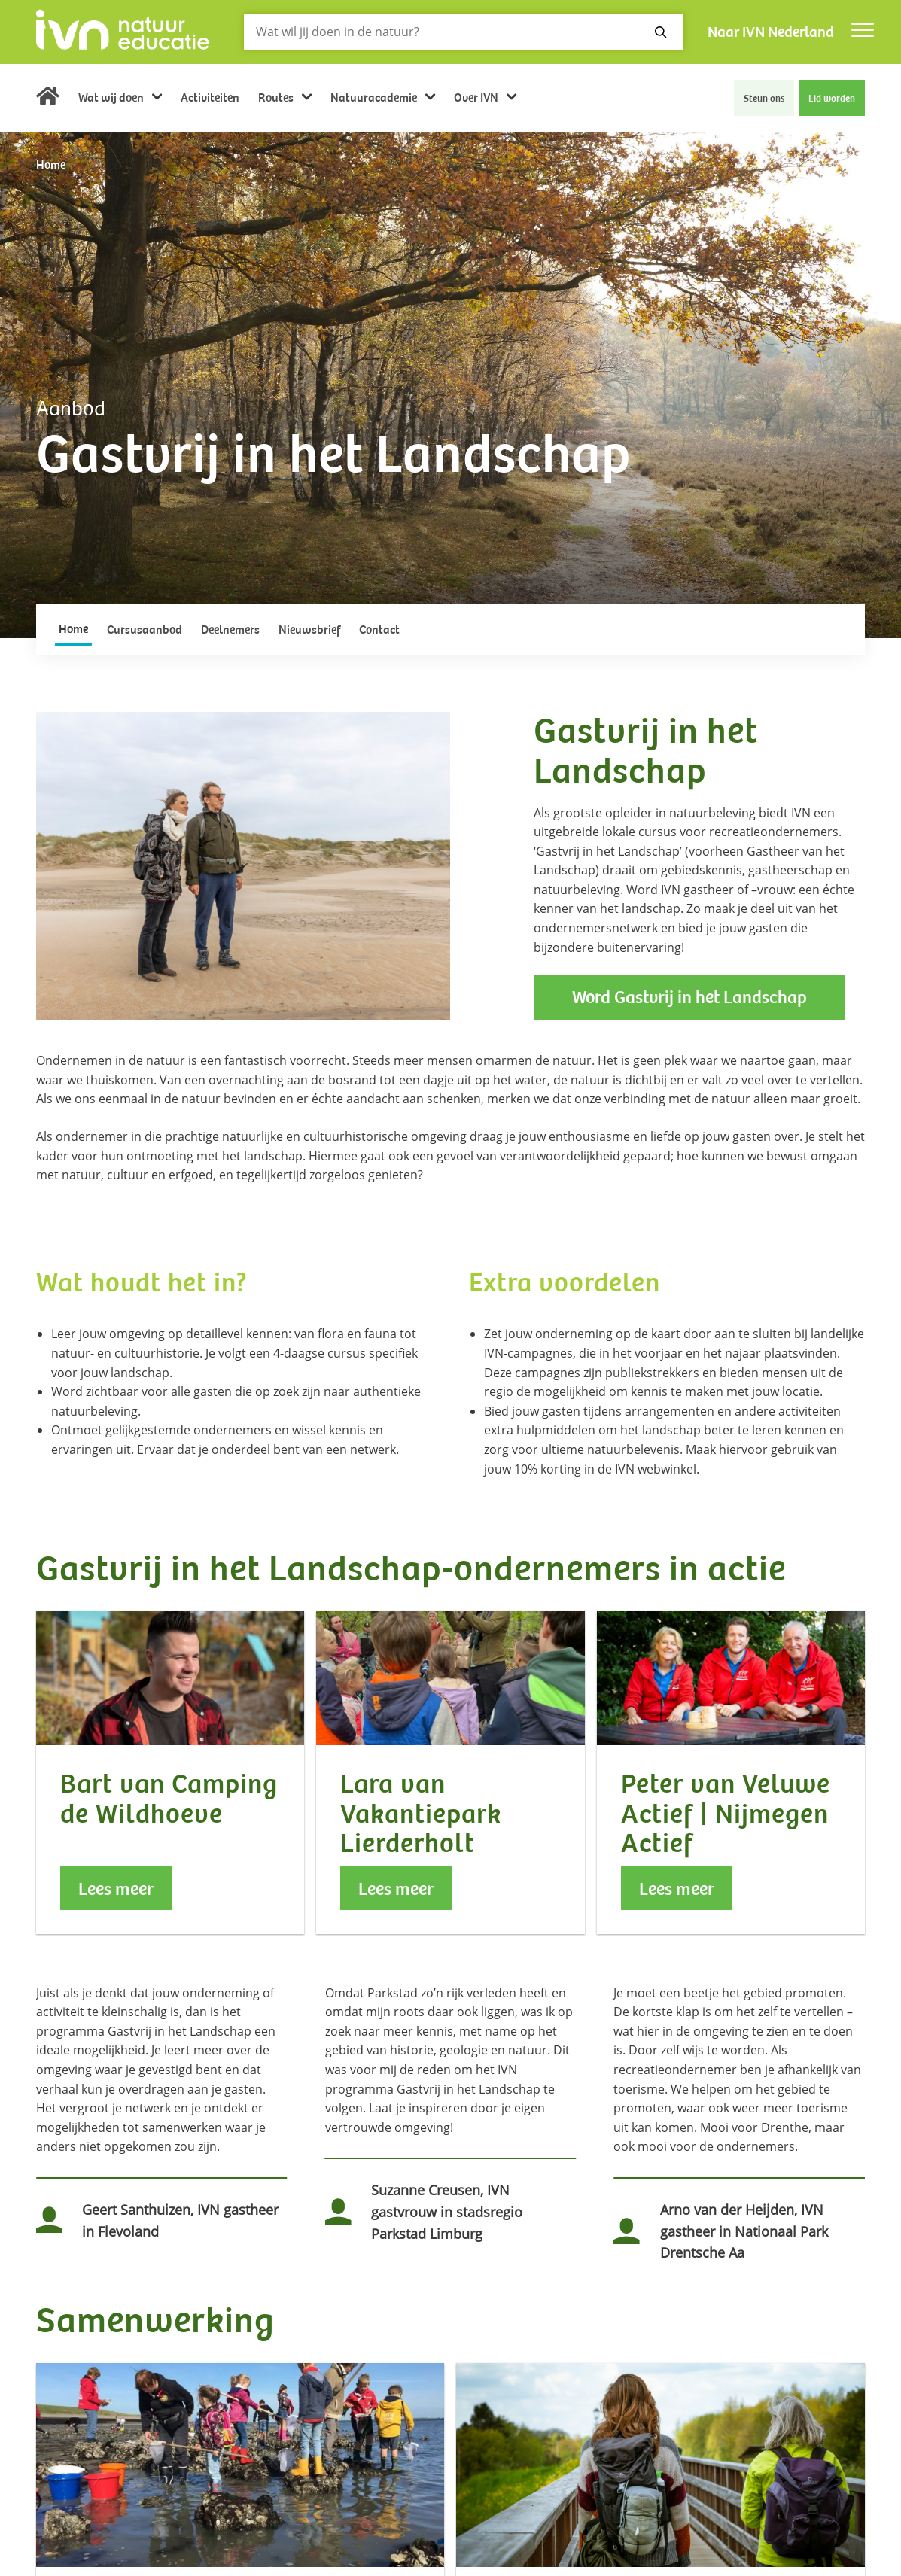 Image resolution: width=901 pixels, height=2576 pixels. What do you see at coordinates (47, 100) in the screenshot?
I see `Home` at bounding box center [47, 100].